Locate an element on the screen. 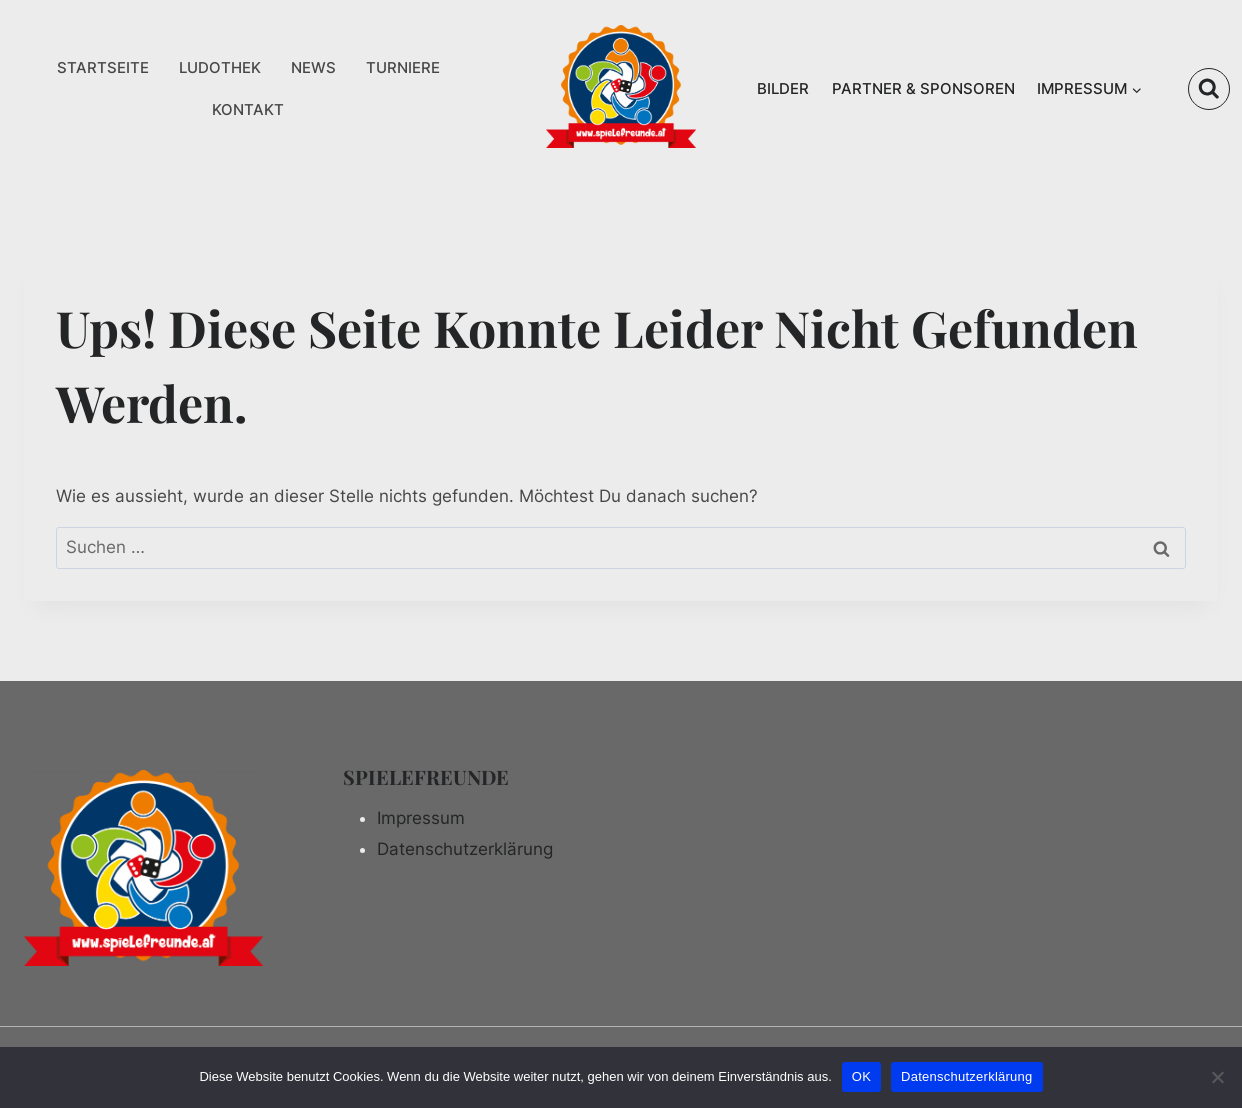 The height and width of the screenshot is (1108, 1242). TURNIERE is located at coordinates (403, 67).